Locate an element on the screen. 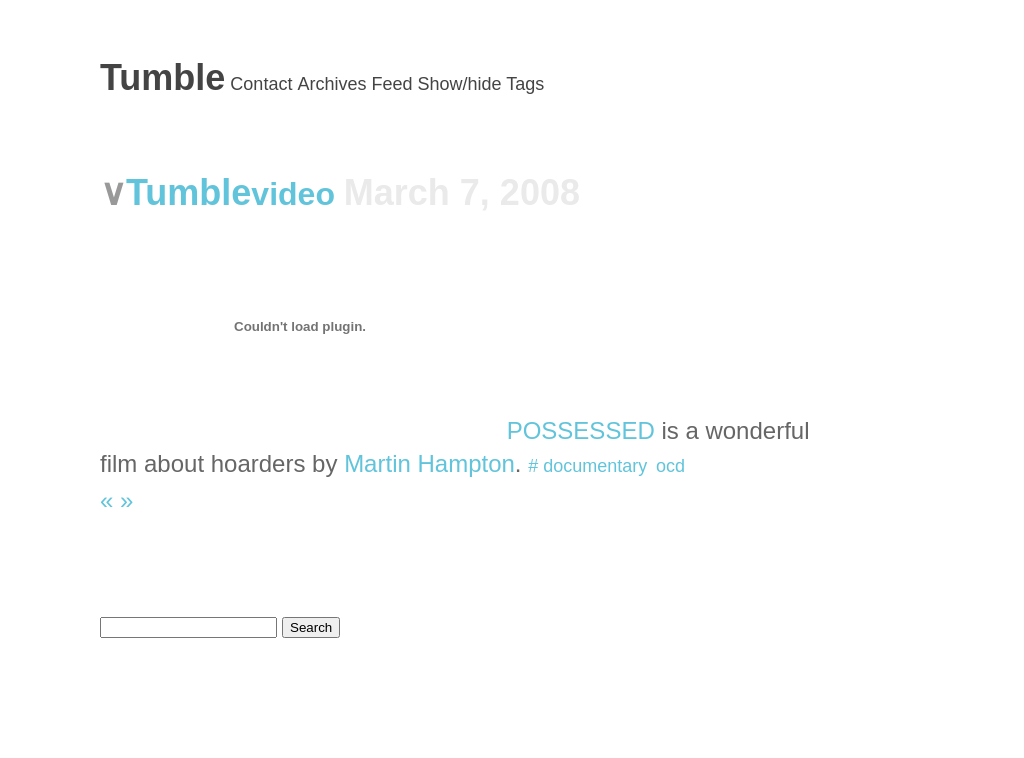  Tumble is located at coordinates (162, 77).